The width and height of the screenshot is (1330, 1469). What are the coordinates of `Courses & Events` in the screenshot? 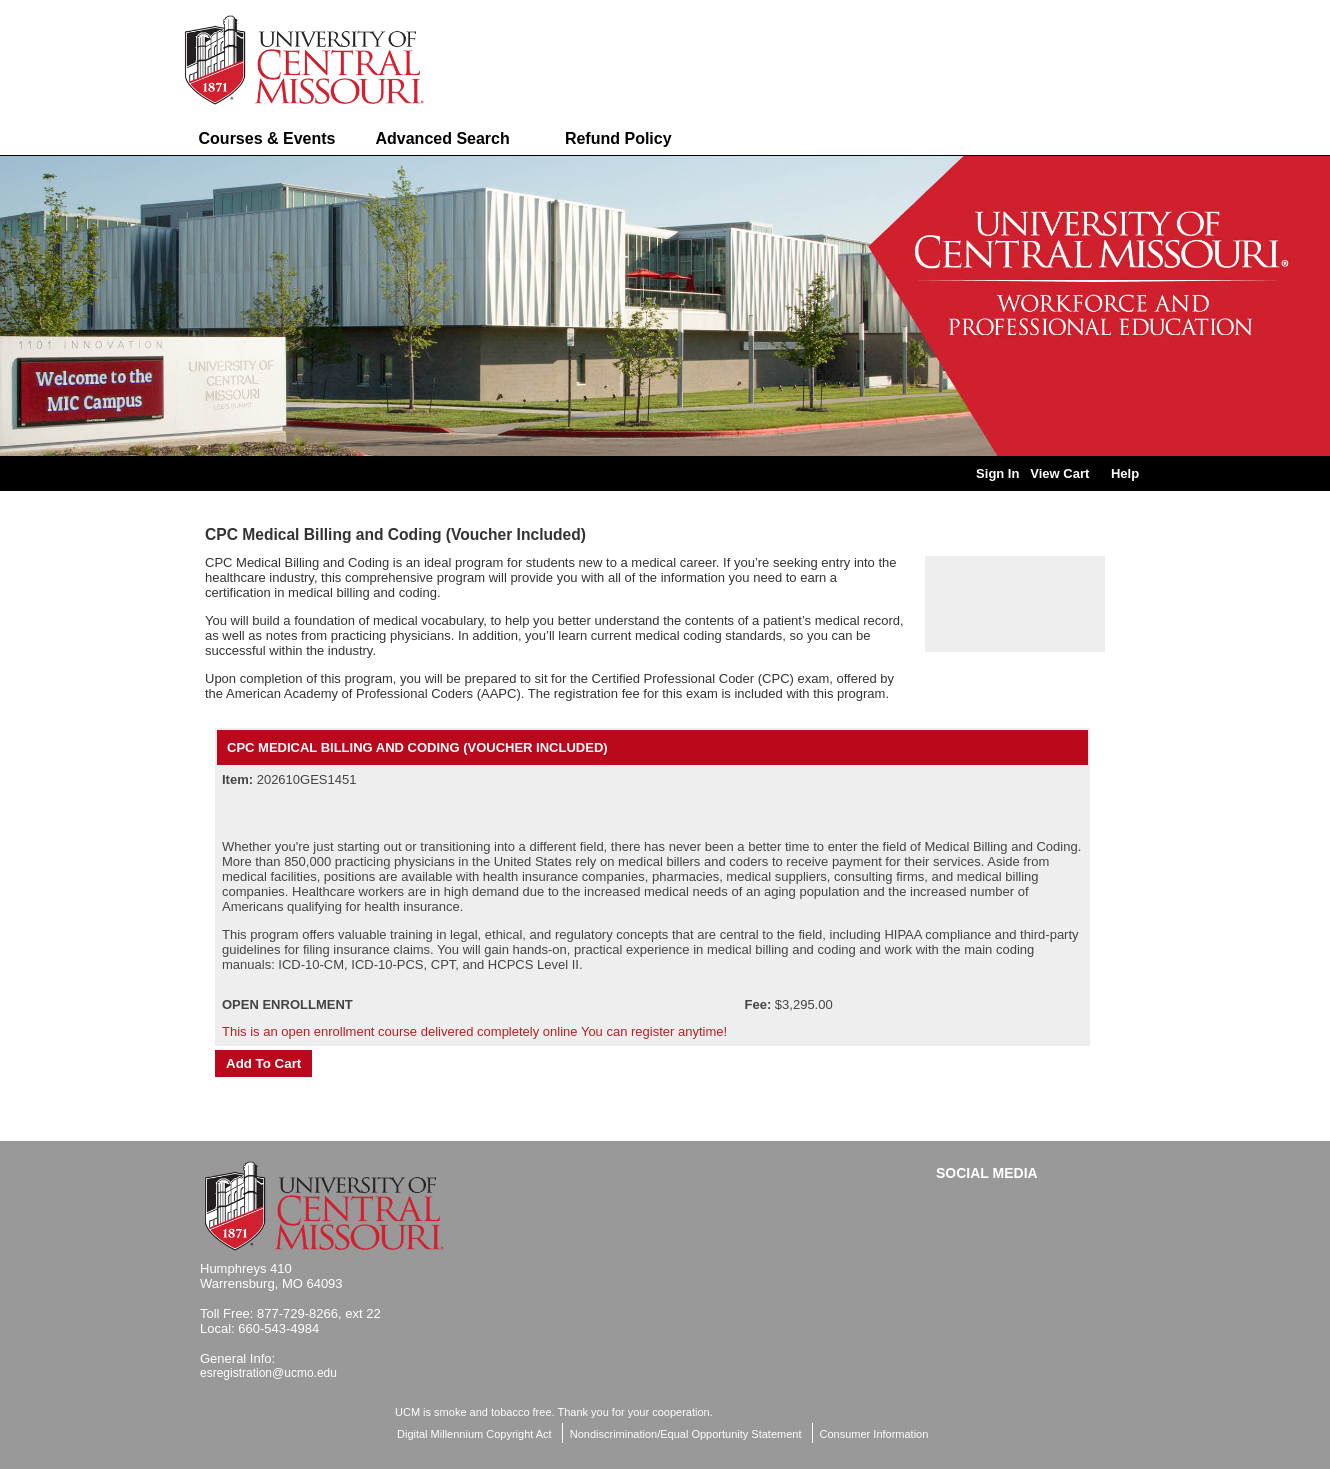 It's located at (267, 138).